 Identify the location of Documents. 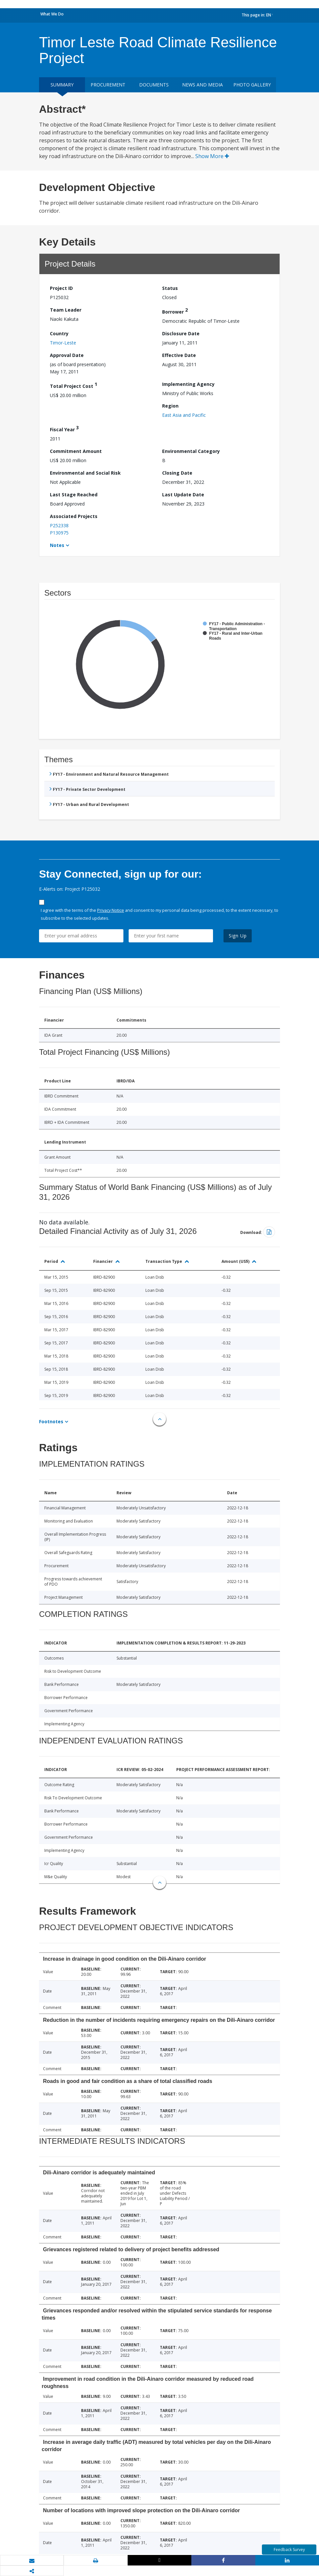
(154, 85).